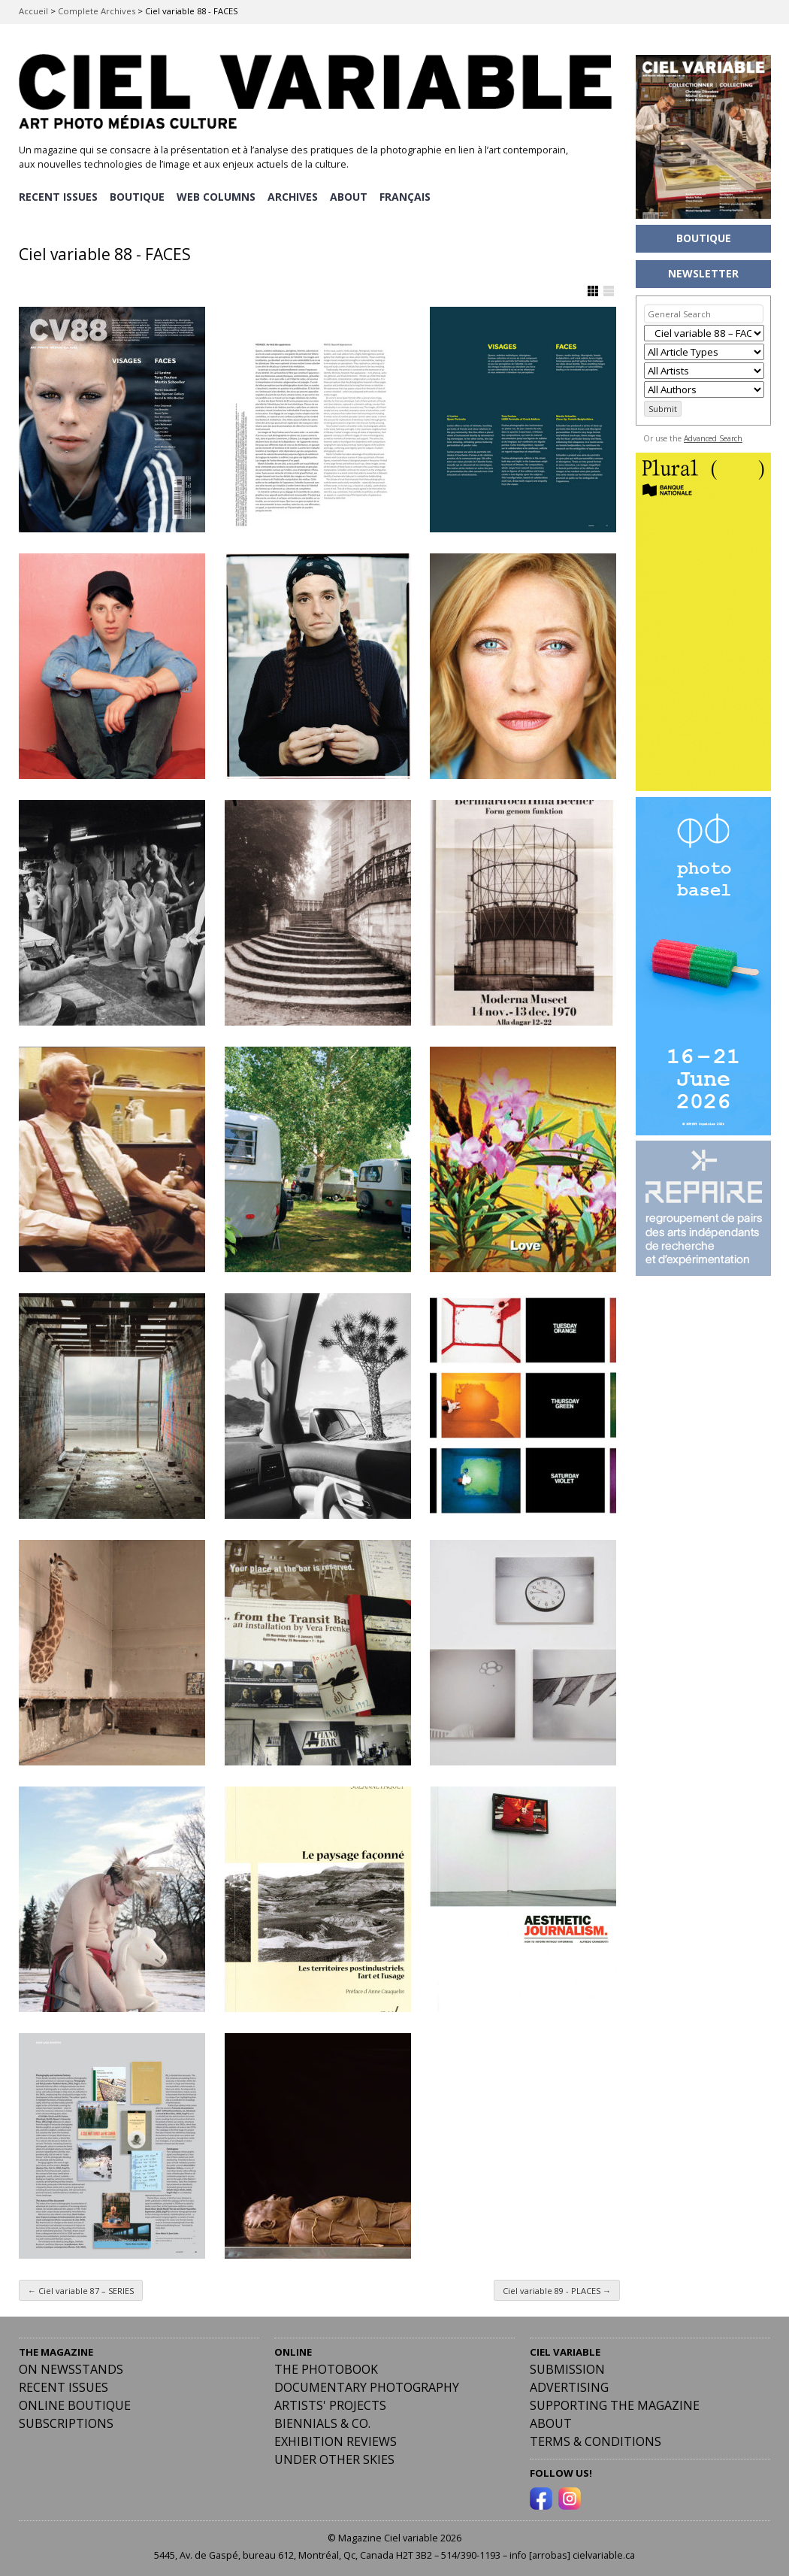 This screenshot has width=789, height=2576. I want to click on Online Boutique, so click(75, 2404).